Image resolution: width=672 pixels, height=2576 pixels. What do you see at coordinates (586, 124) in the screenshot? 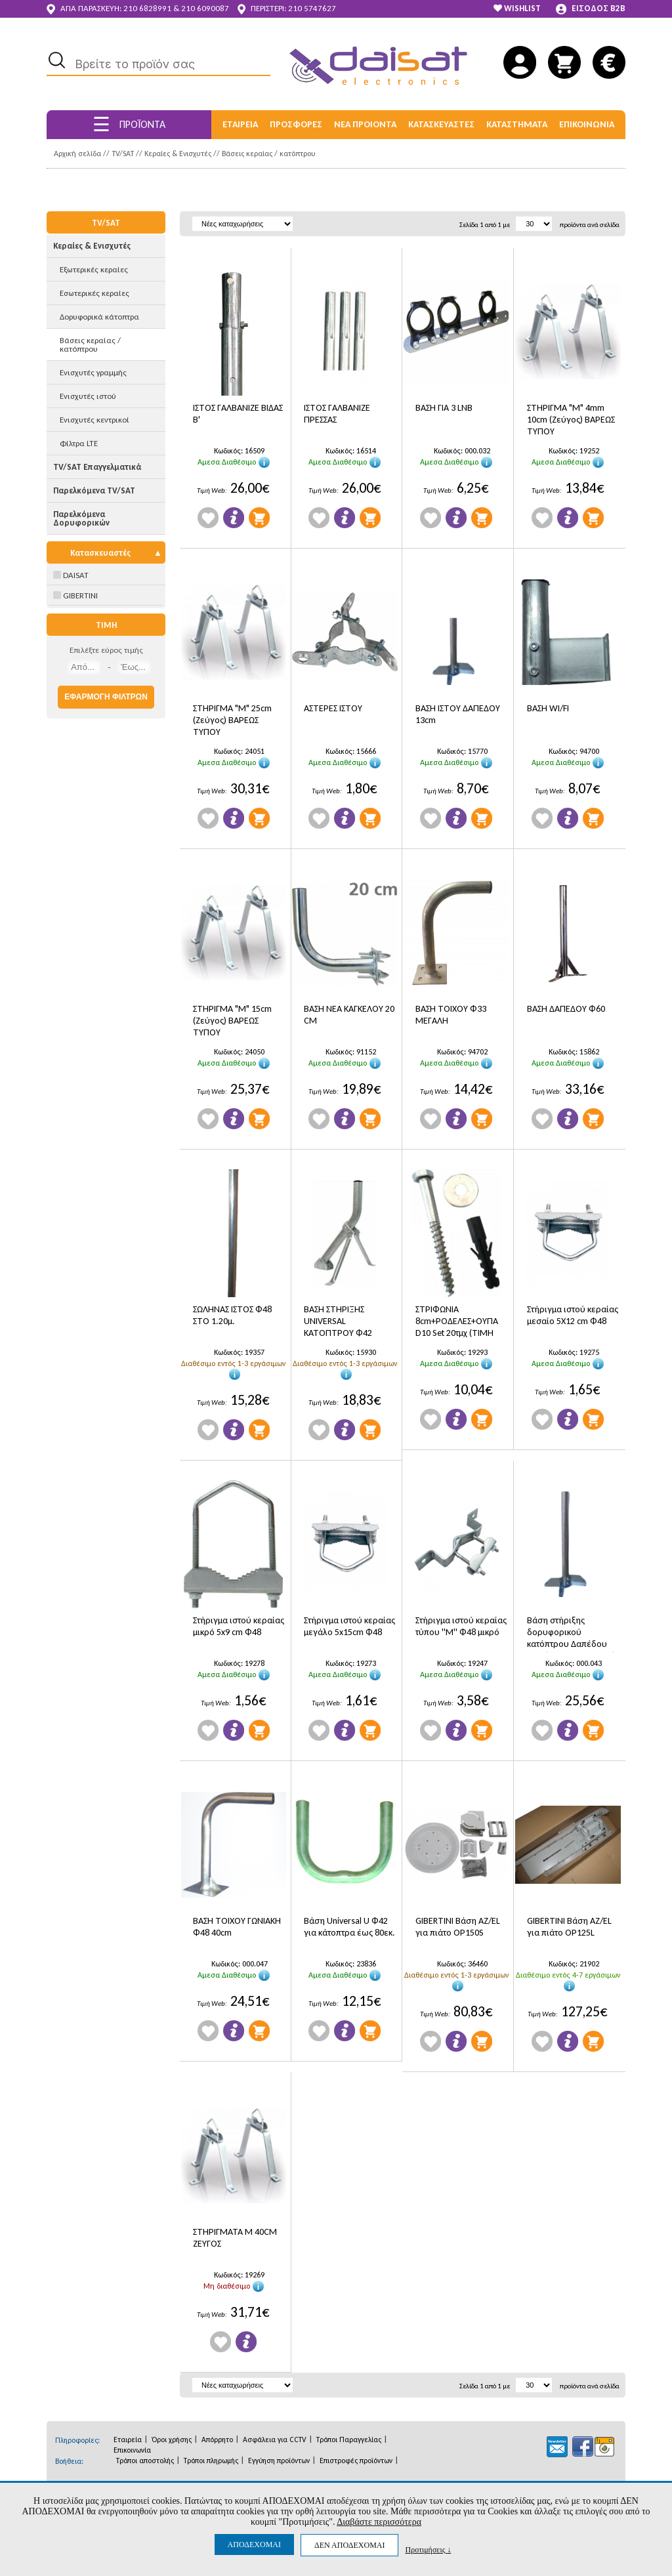
I see `ΕΠΙΚΟΙΝΩΝΙΑ` at bounding box center [586, 124].